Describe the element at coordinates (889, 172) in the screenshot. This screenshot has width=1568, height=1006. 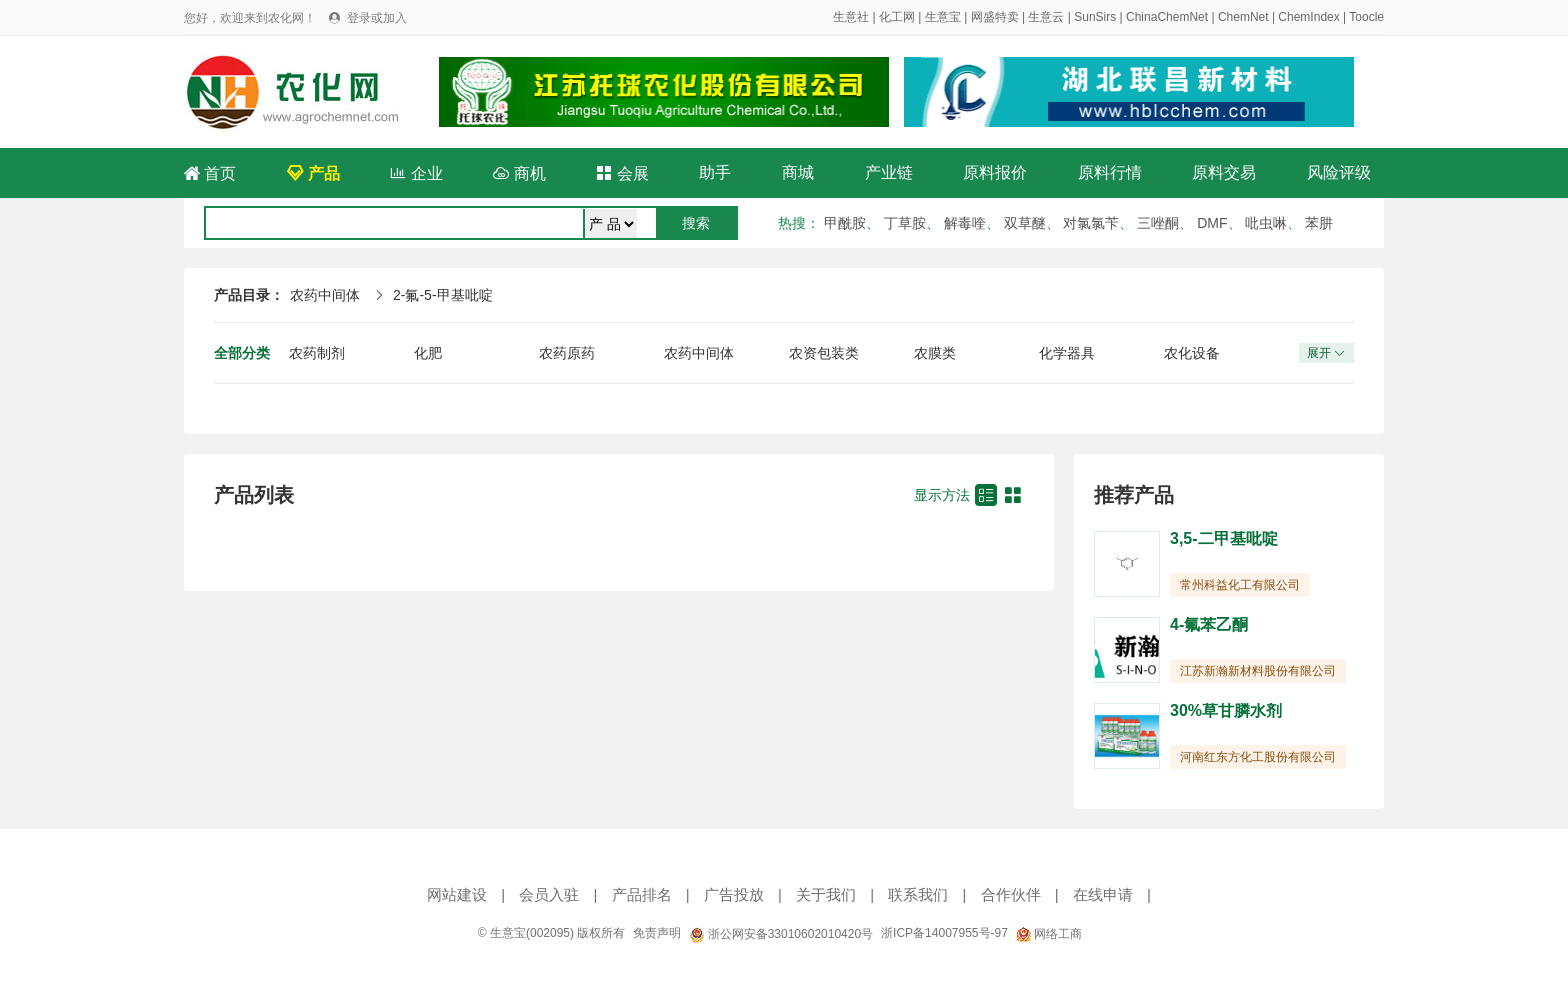
I see `产业链` at that location.